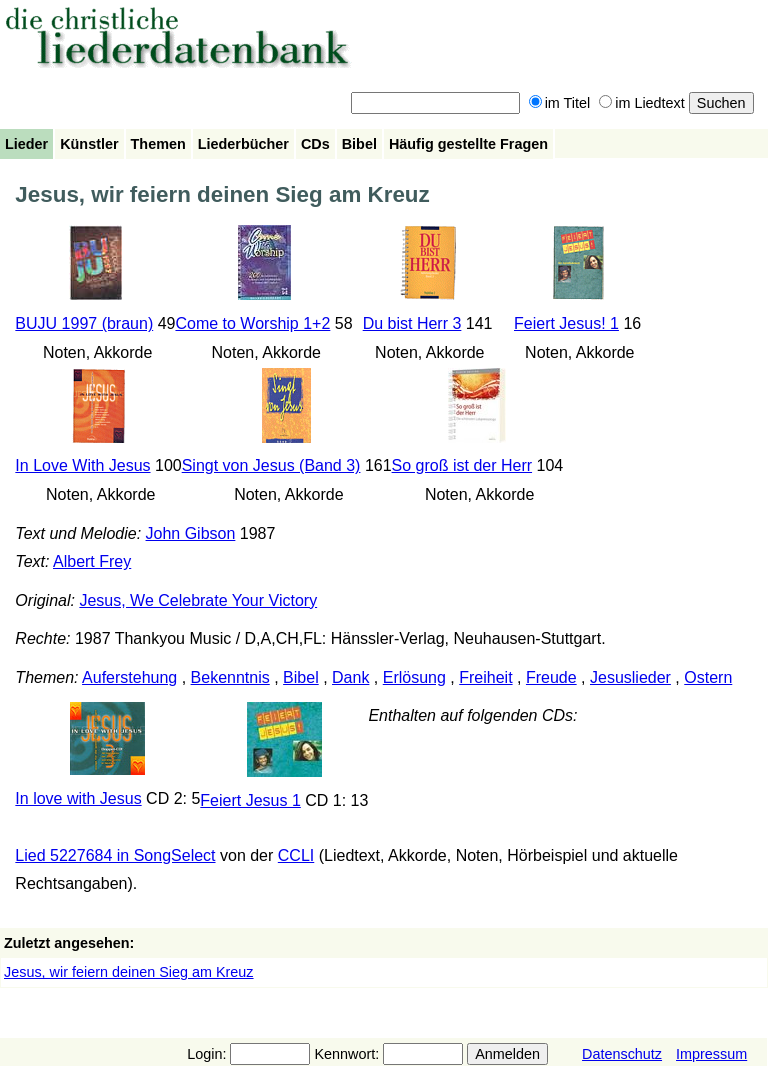  I want to click on Themen, so click(158, 144).